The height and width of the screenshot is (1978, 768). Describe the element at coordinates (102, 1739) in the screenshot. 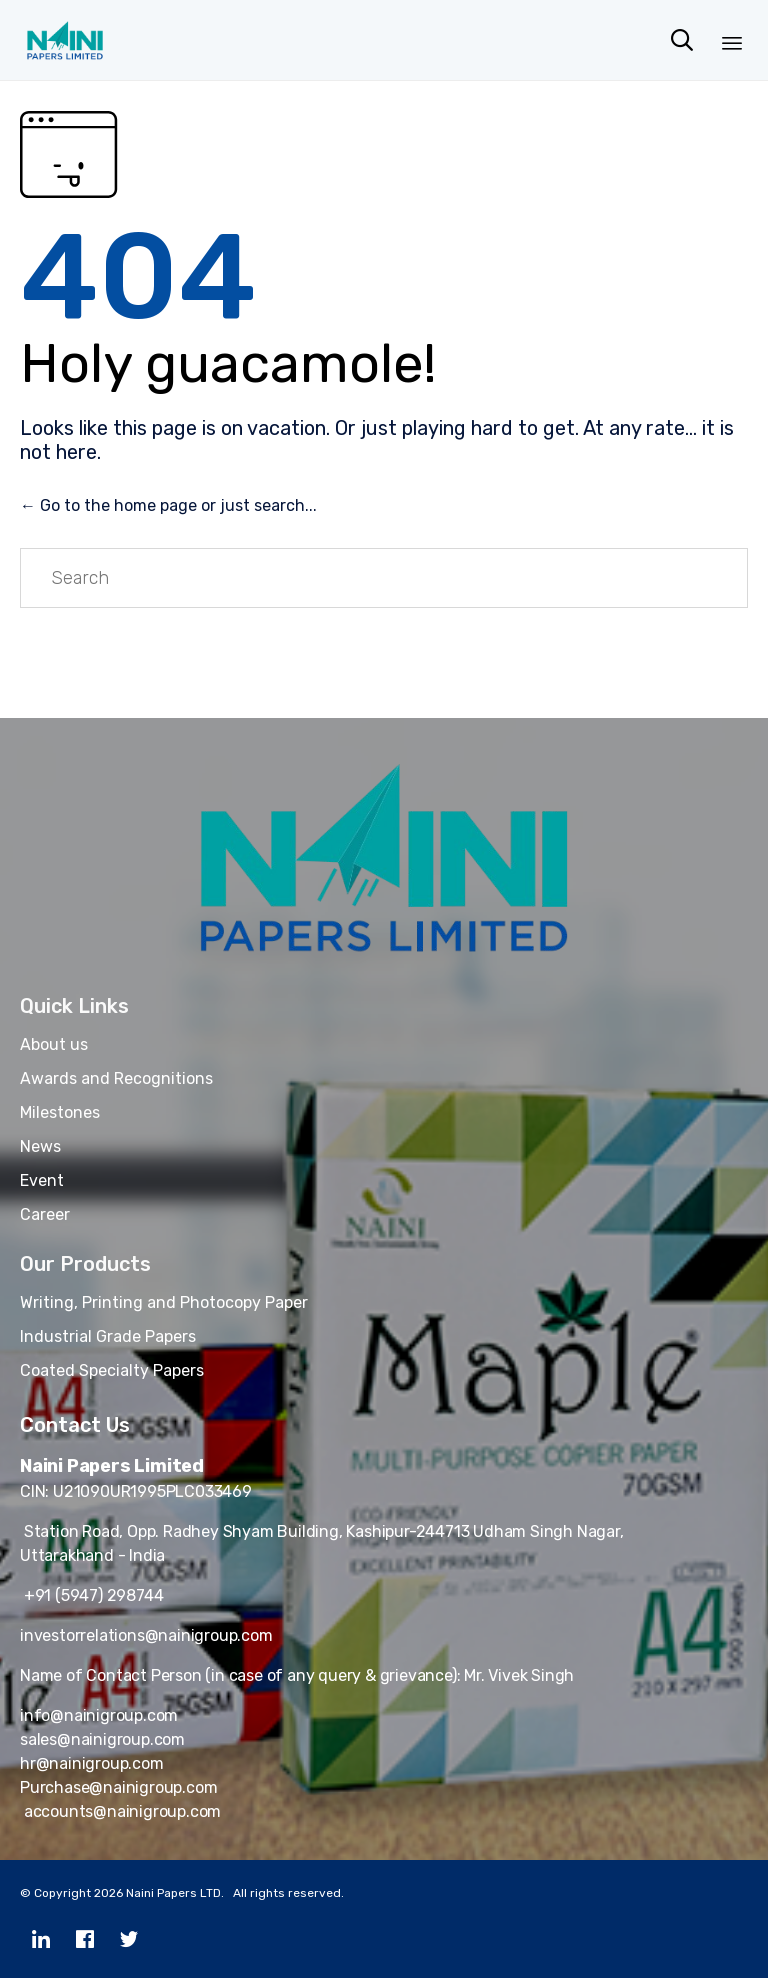

I see `sales@nainigroup.com` at that location.